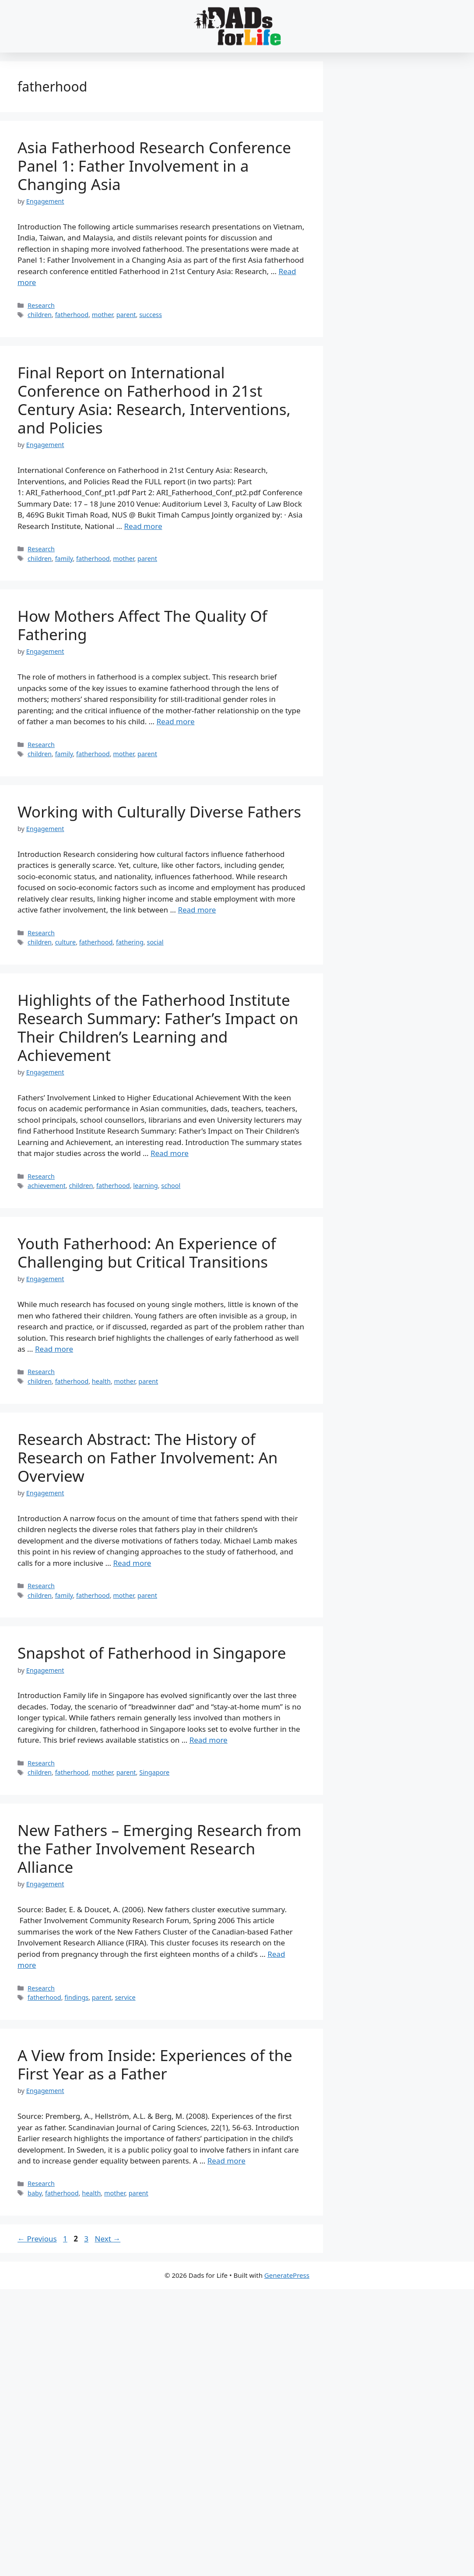  Describe the element at coordinates (102, 314) in the screenshot. I see `mother` at that location.